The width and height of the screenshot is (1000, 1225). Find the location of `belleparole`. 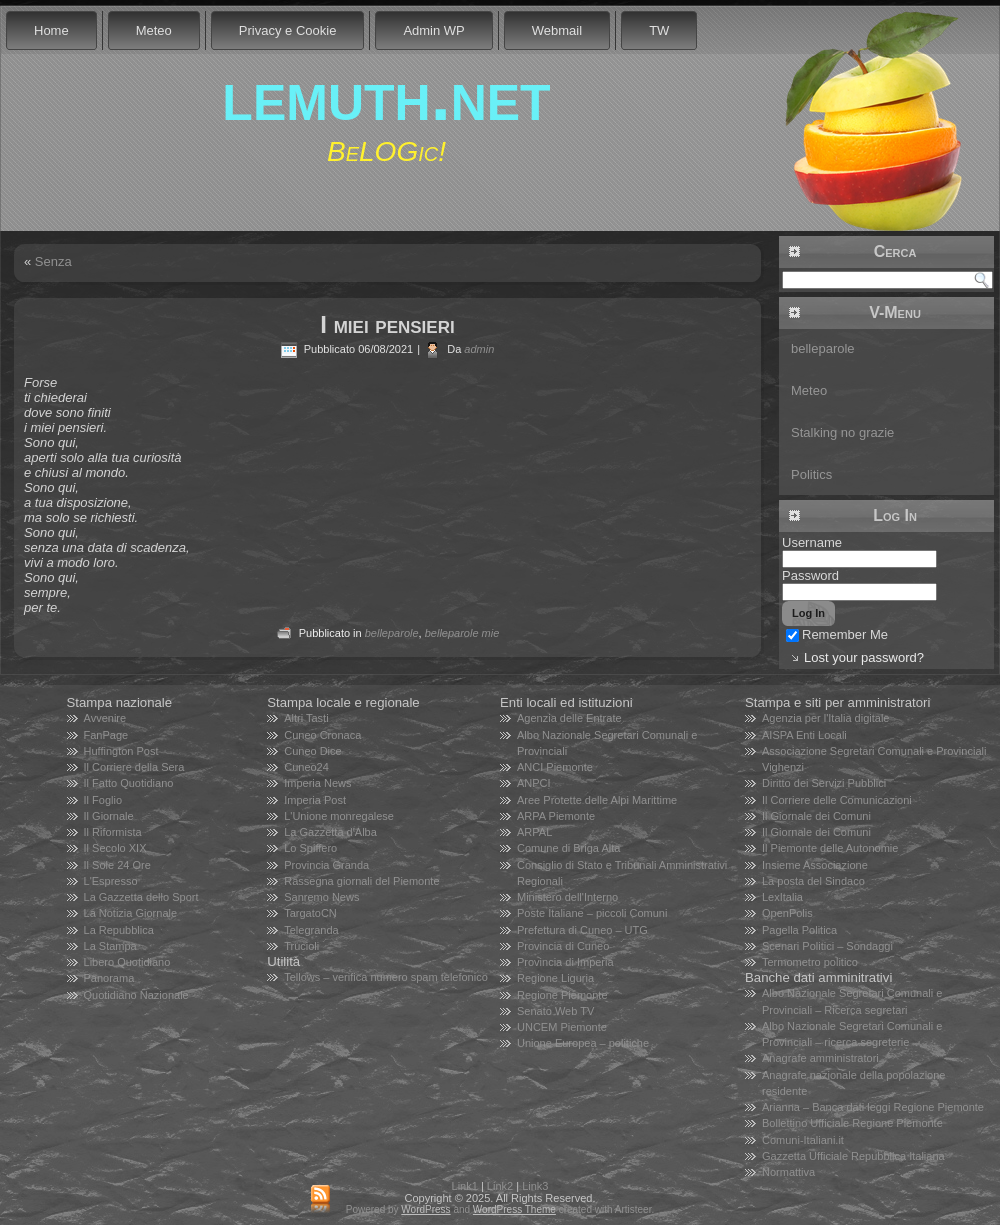

belleparole is located at coordinates (392, 633).